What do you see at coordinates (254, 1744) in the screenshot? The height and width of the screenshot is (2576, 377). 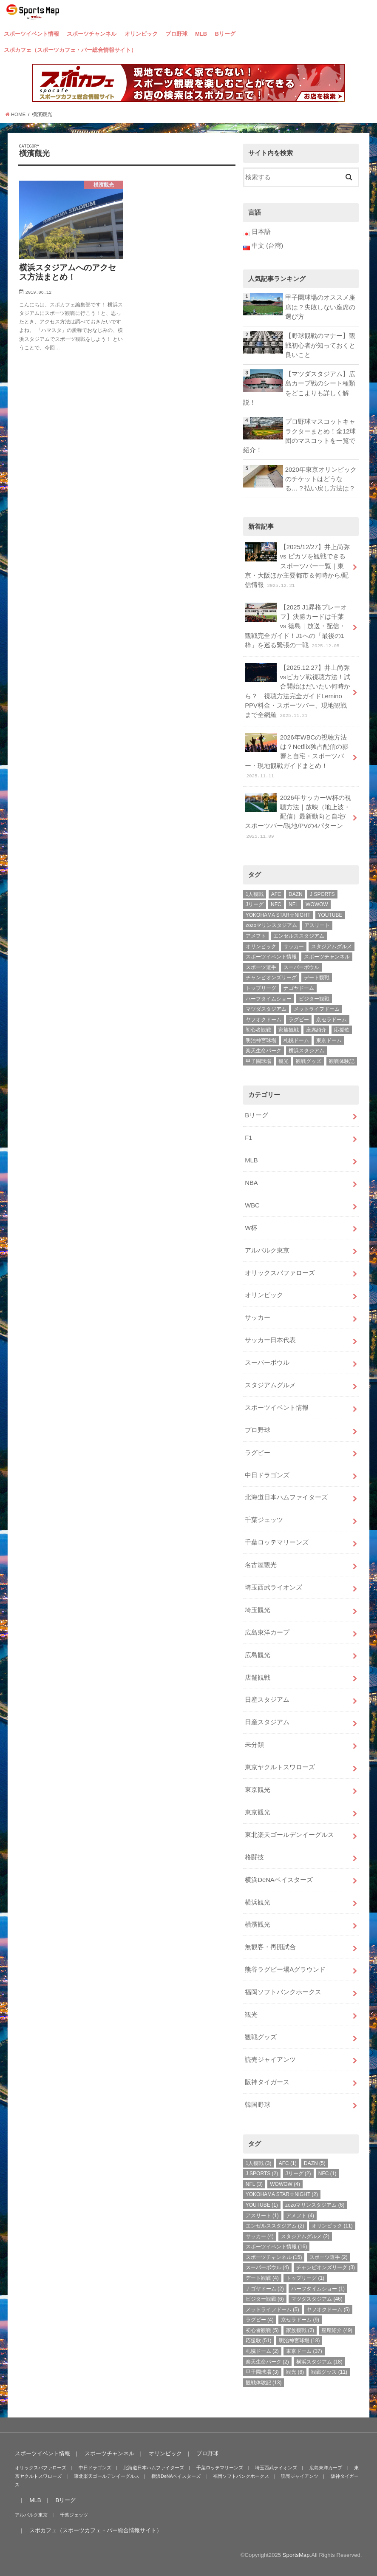 I see `未分類` at bounding box center [254, 1744].